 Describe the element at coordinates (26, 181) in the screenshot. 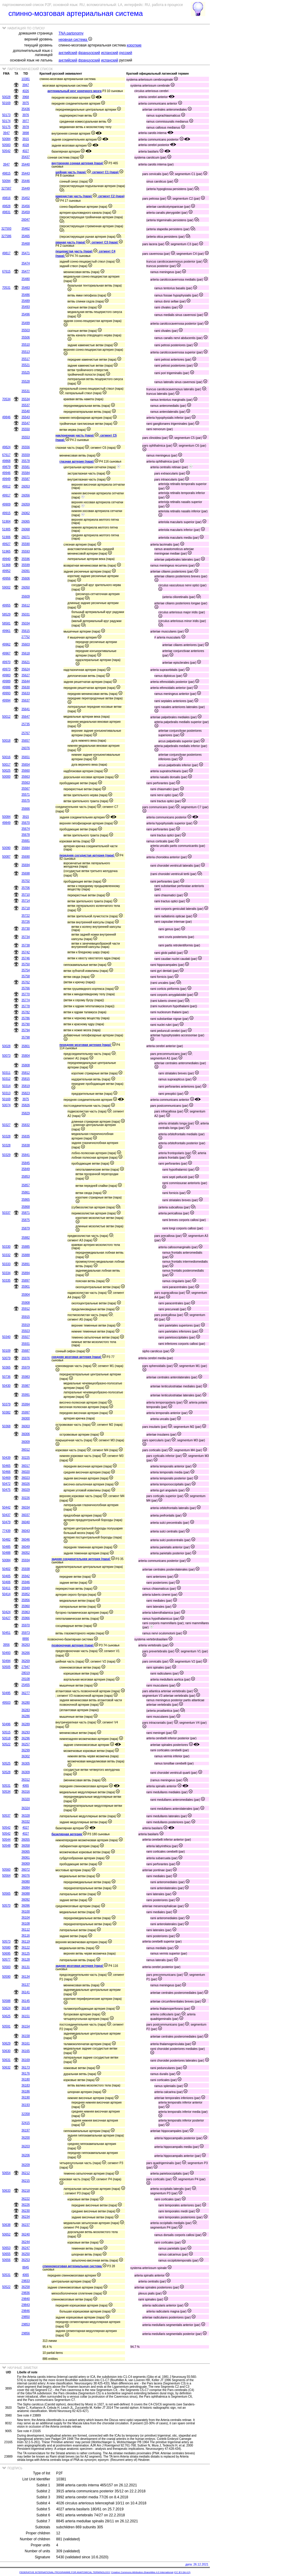

I see `35446` at that location.